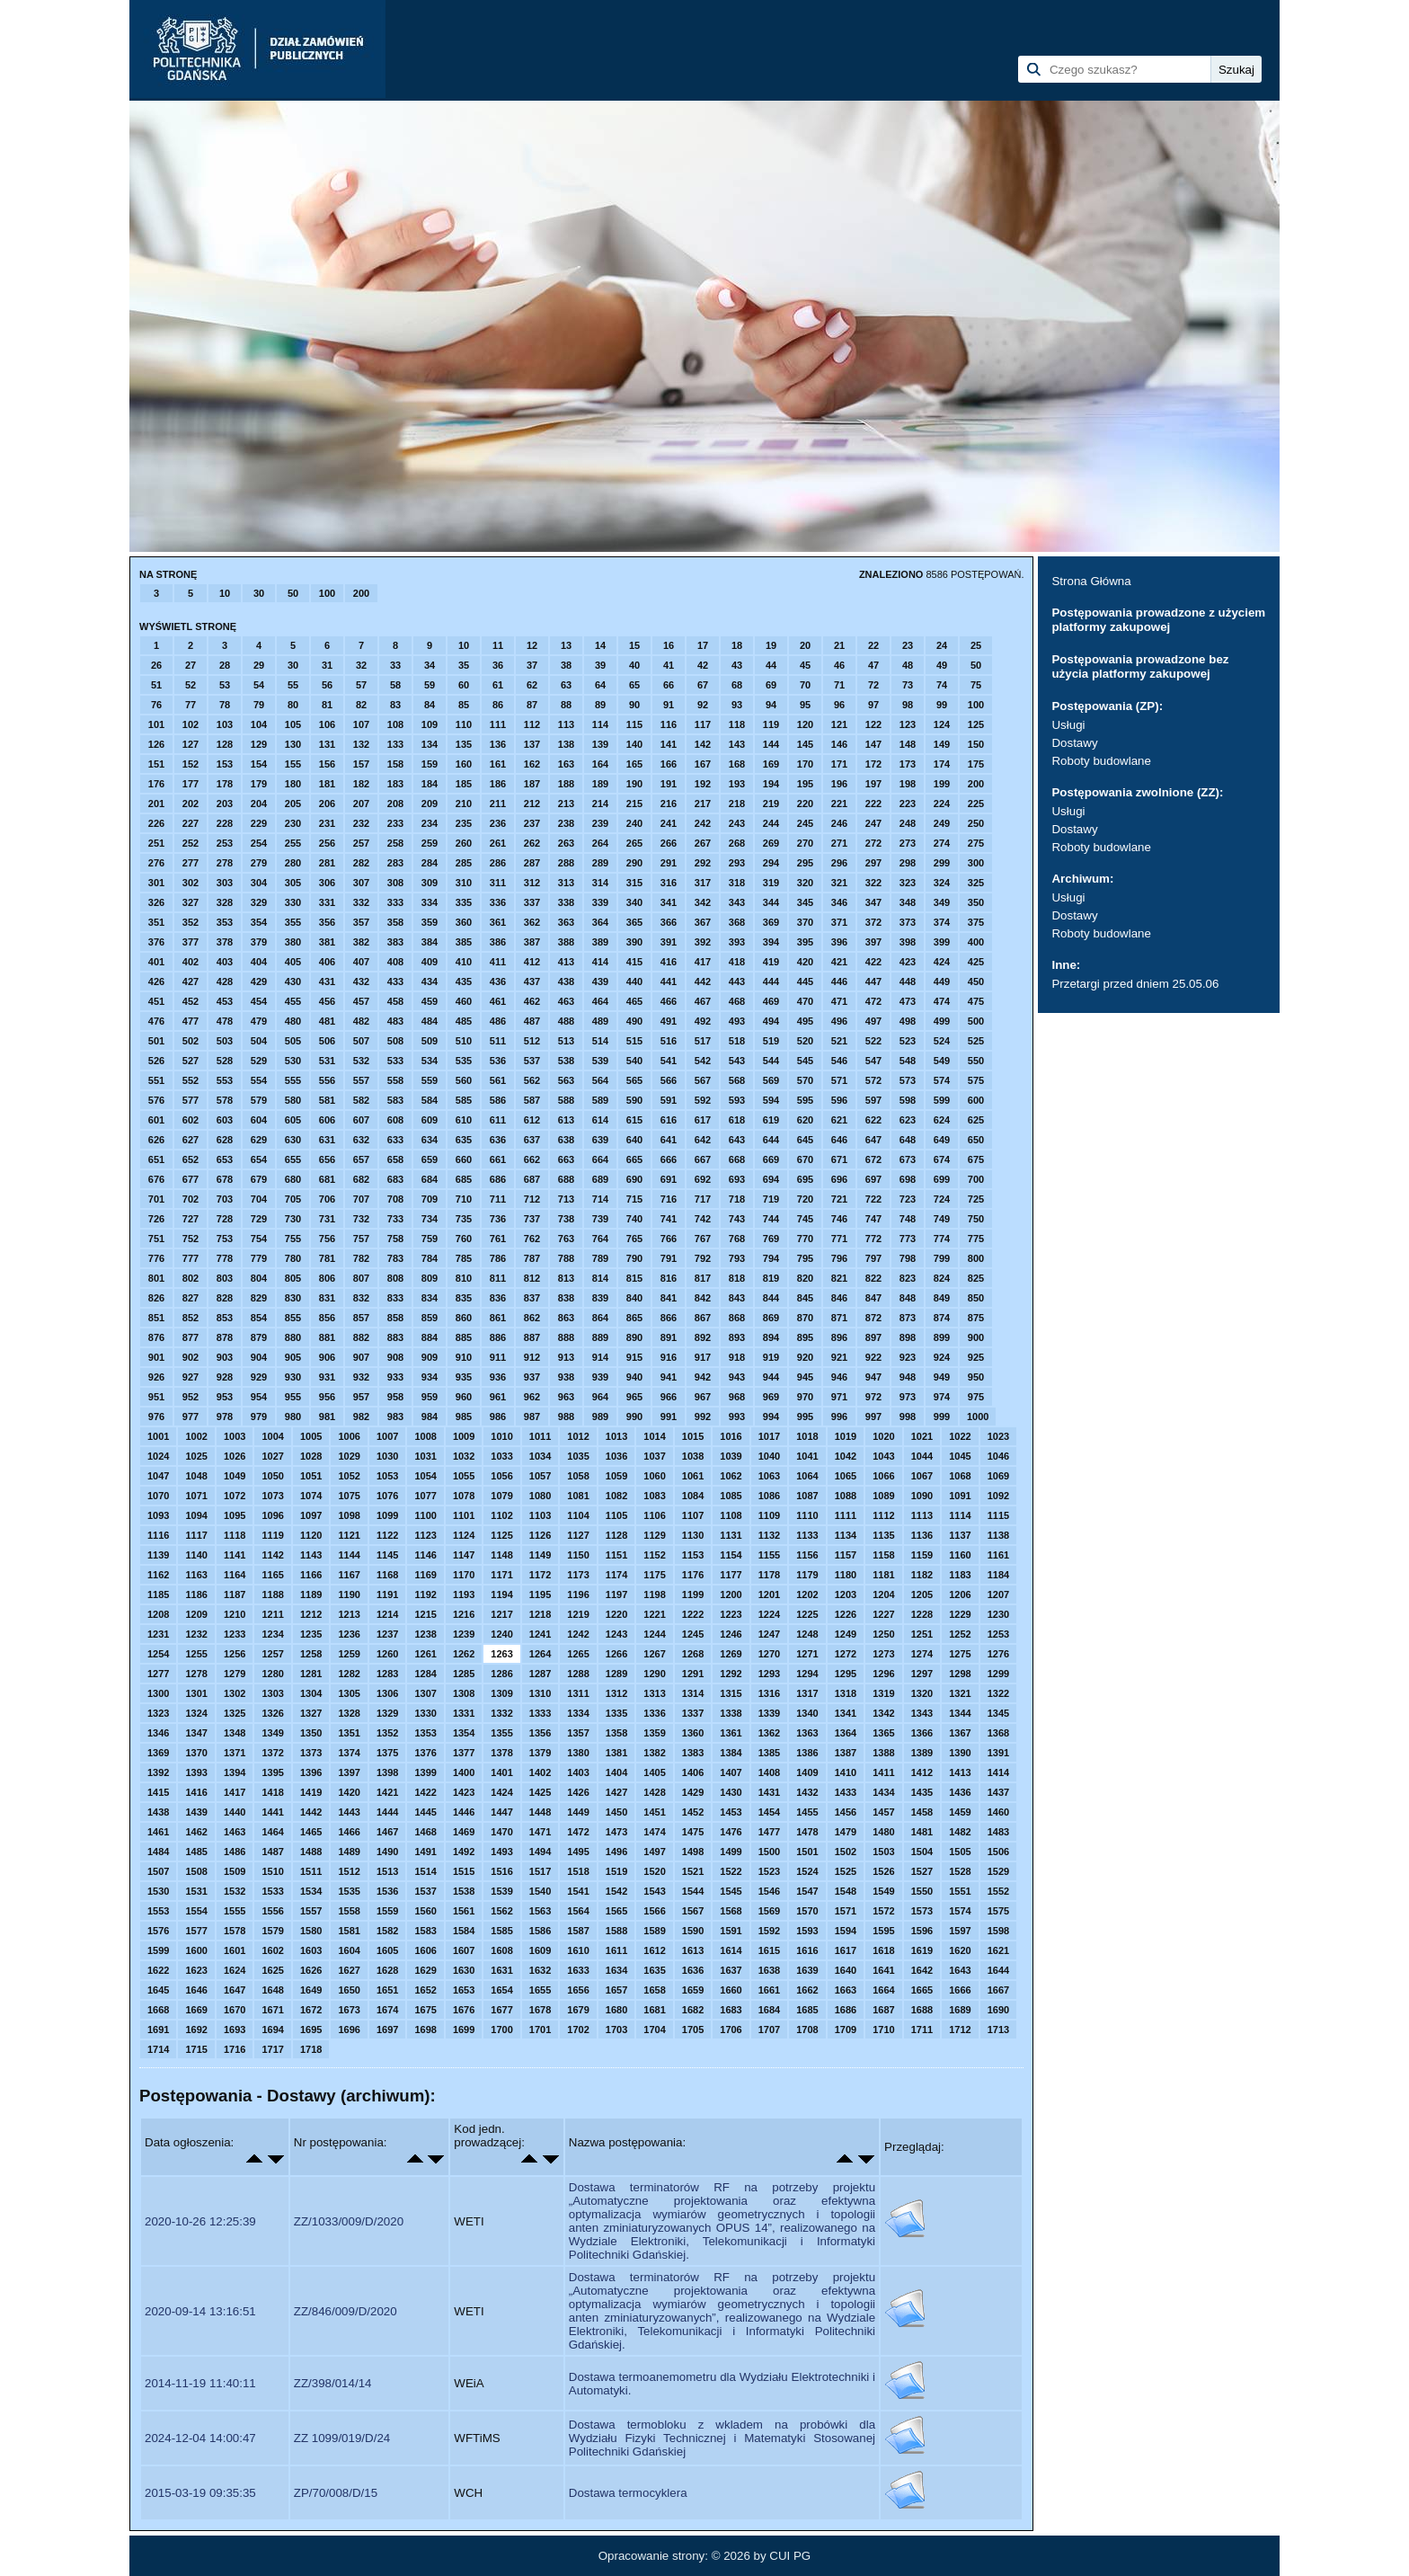 The height and width of the screenshot is (2576, 1409). I want to click on 117, so click(703, 724).